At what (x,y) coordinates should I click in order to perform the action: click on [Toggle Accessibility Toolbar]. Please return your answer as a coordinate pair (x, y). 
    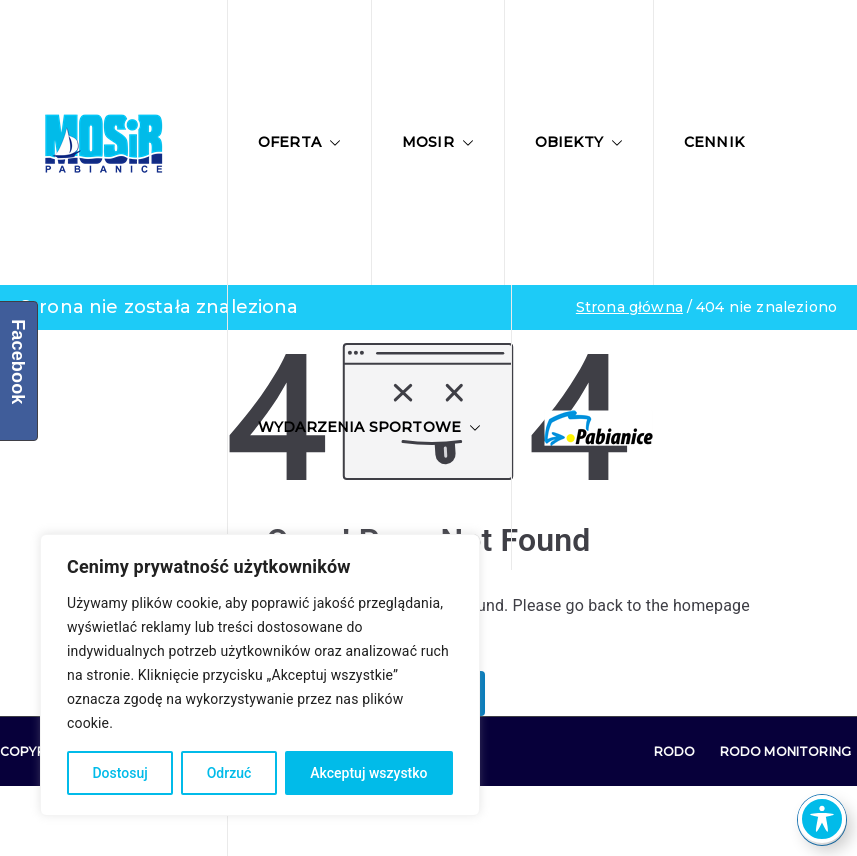
    Looking at the image, I should click on (822, 819).